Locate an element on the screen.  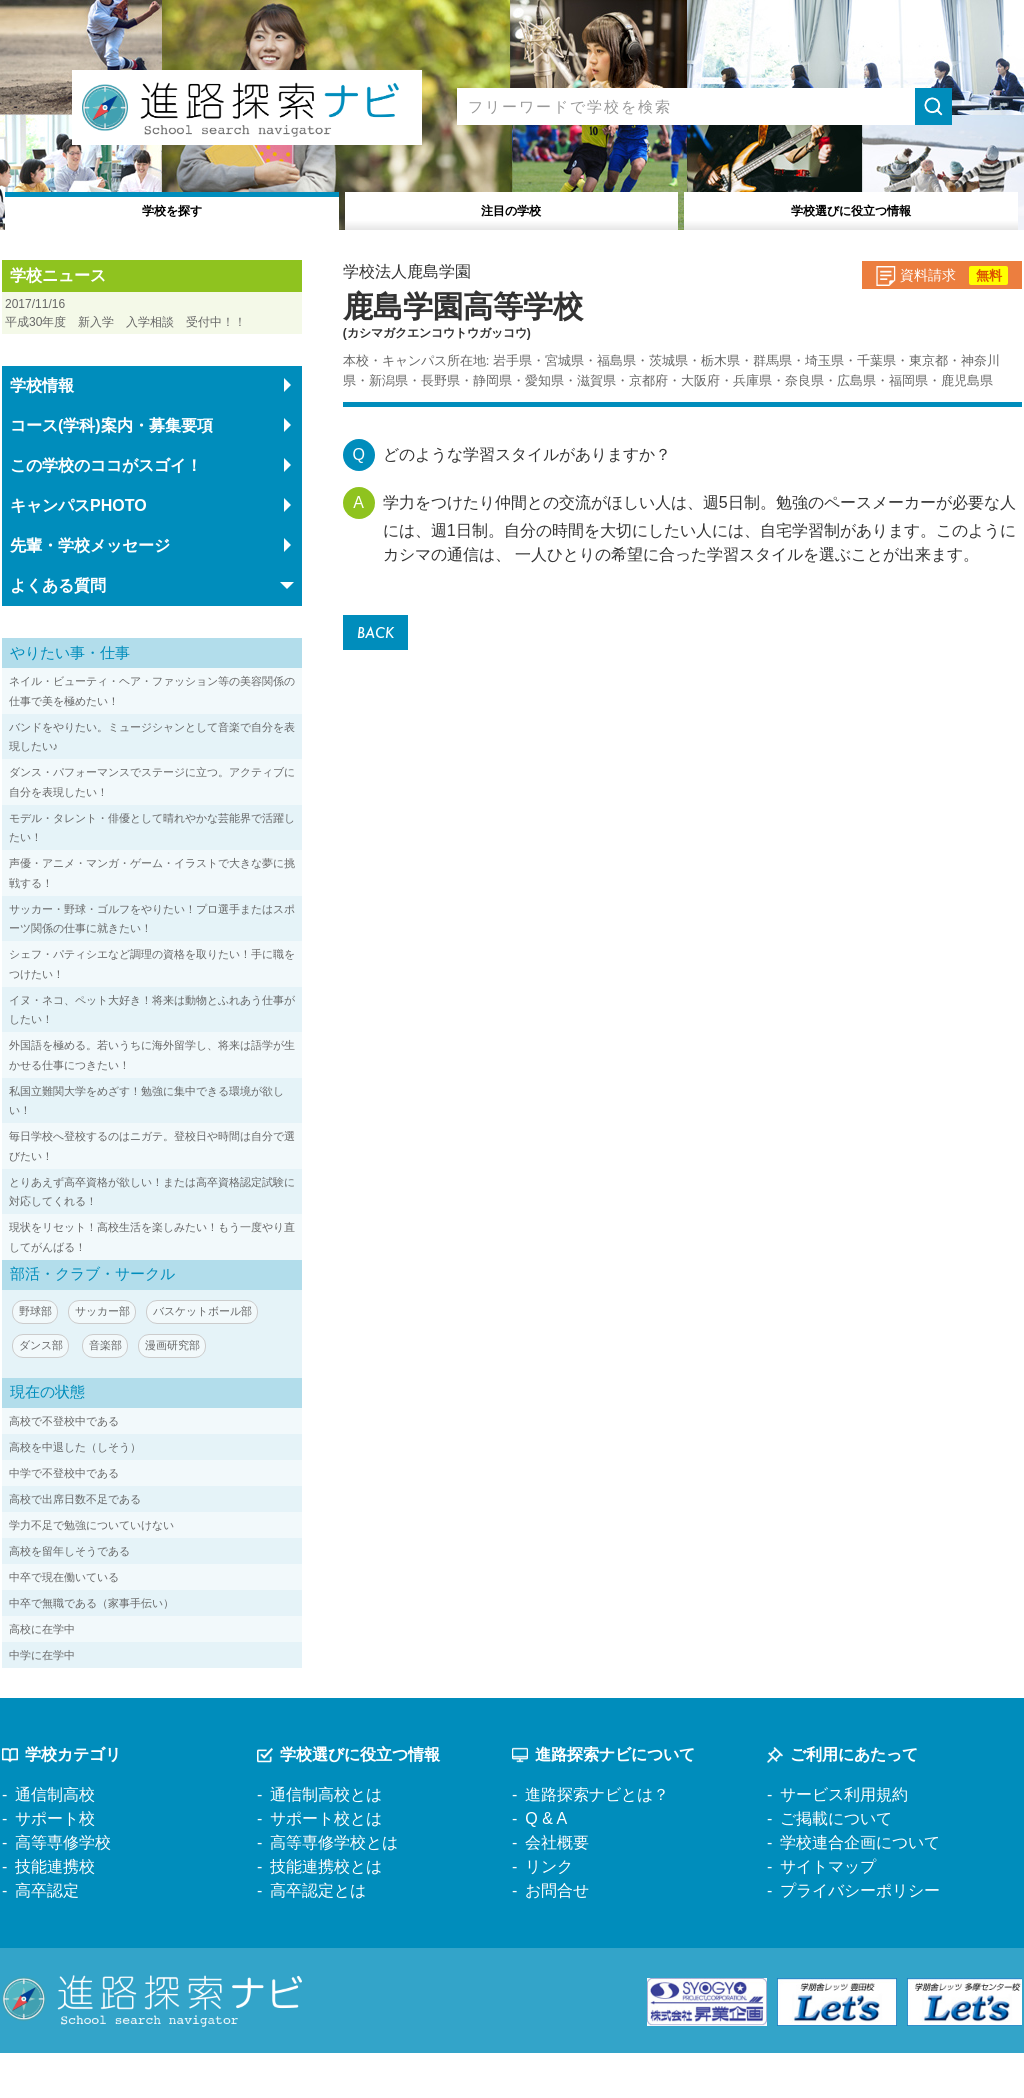
音楽部 is located at coordinates (112, 1389).